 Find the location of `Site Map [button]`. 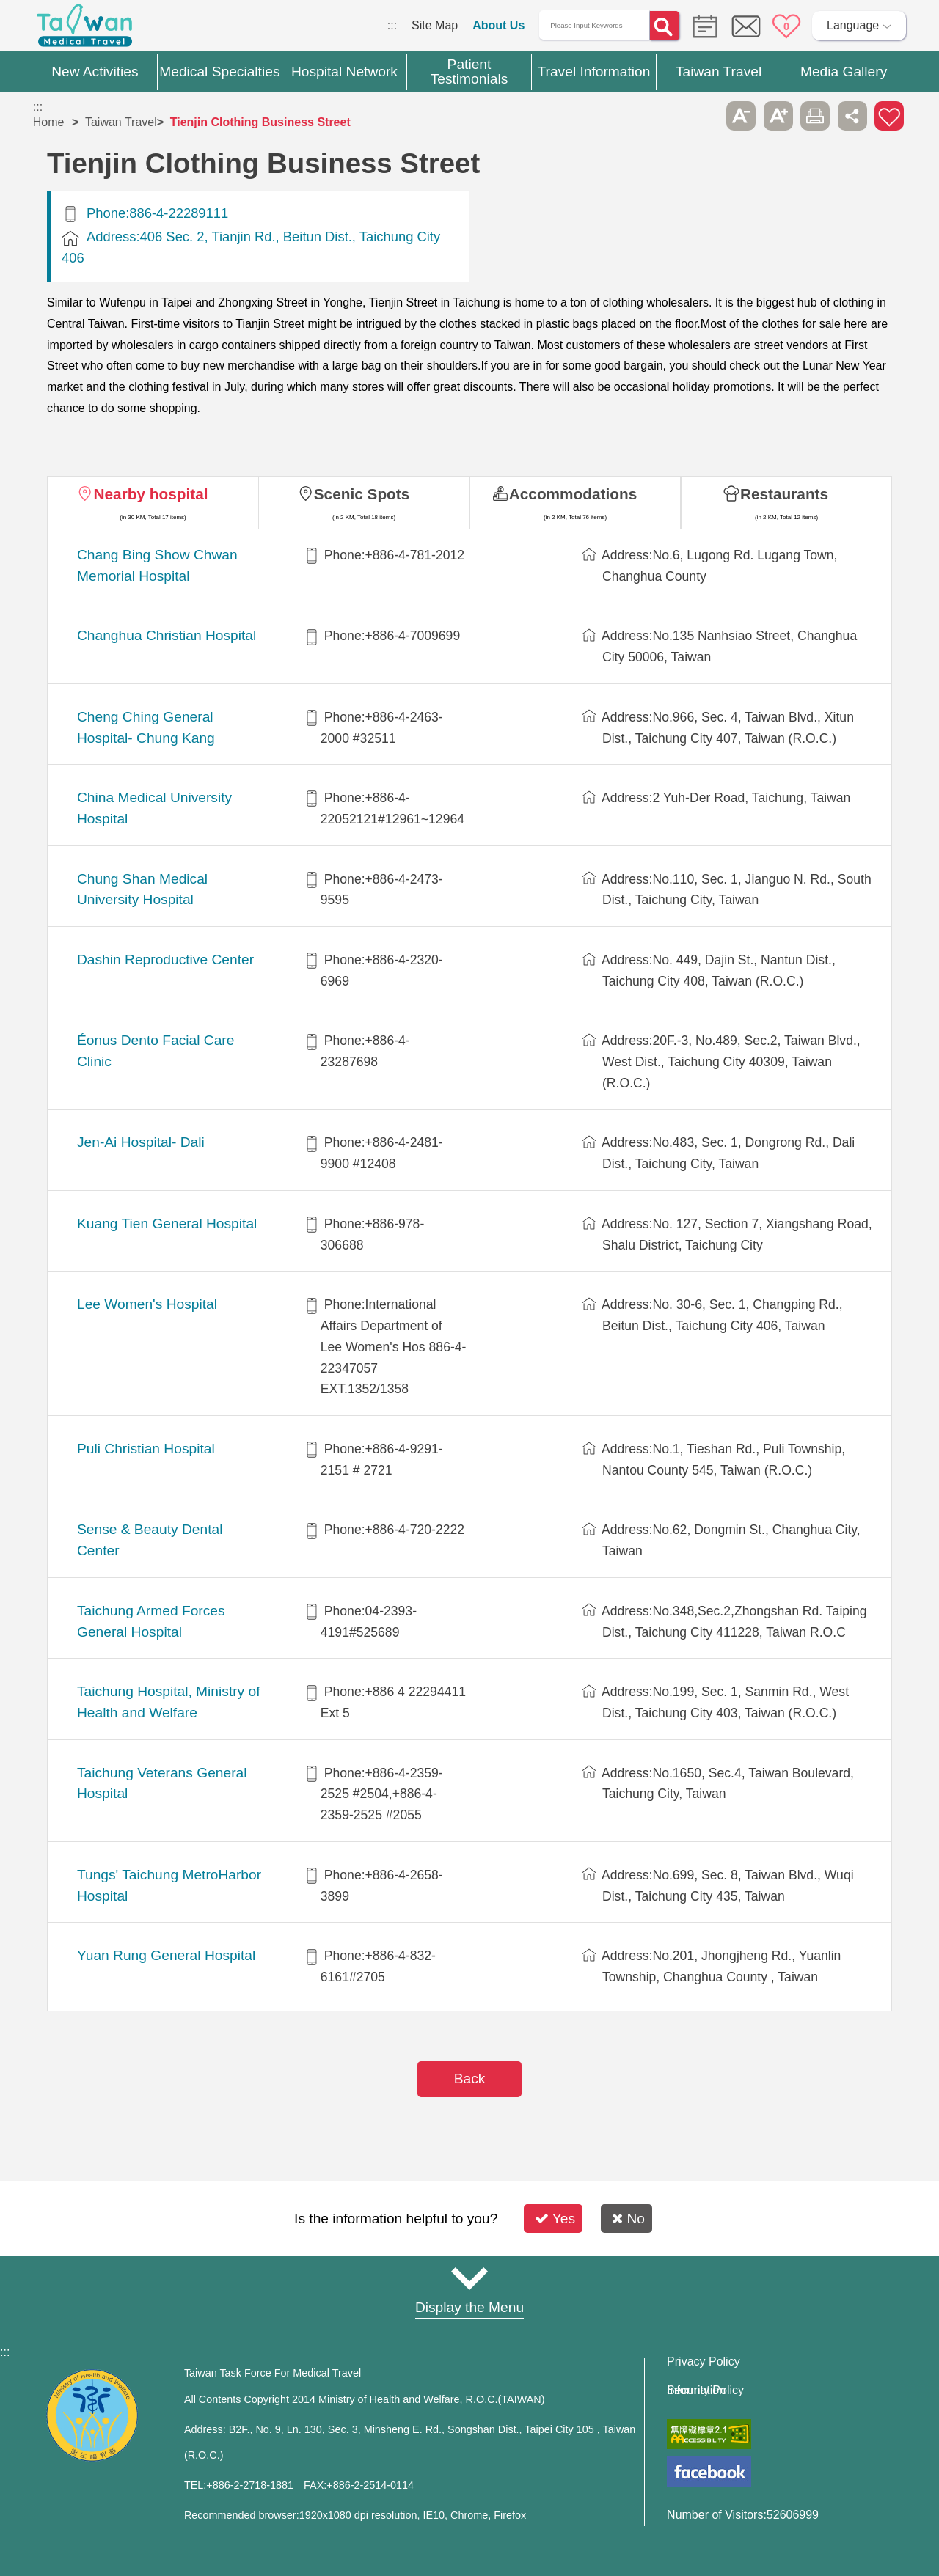

Site Map [button] is located at coordinates (469, 2279).